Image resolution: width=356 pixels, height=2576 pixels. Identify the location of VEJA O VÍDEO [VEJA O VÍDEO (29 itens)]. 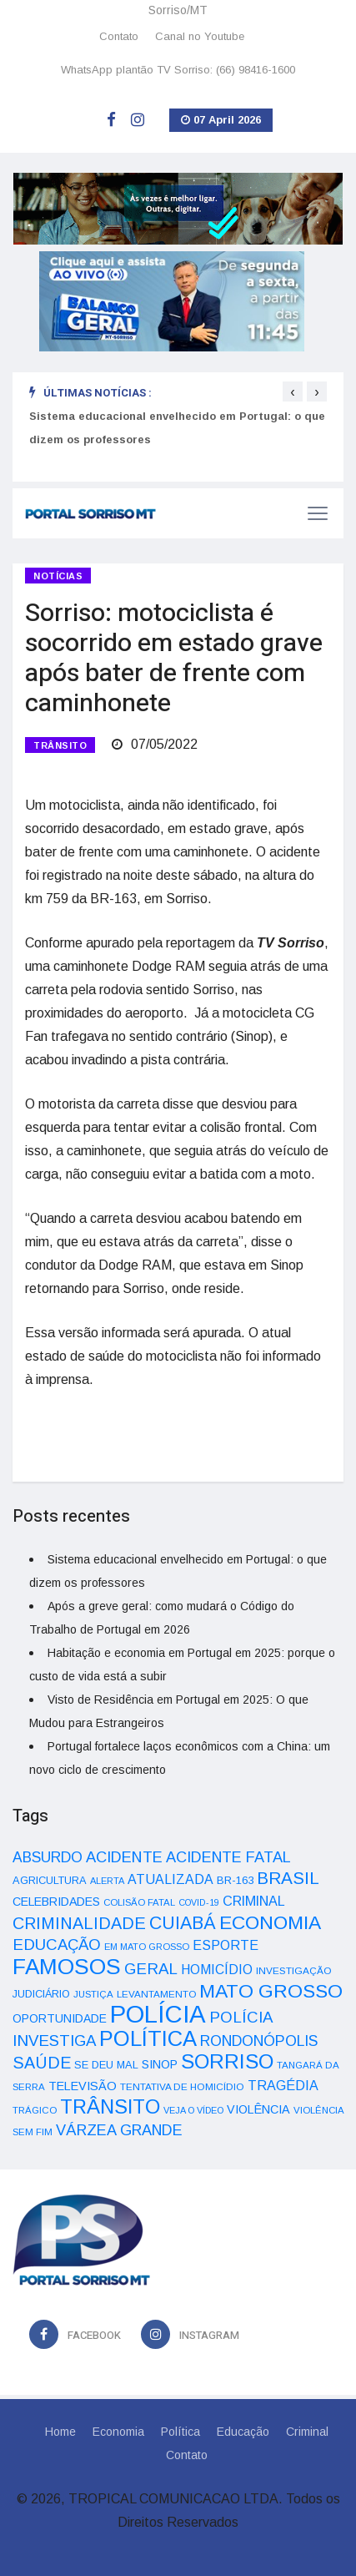
(193, 2110).